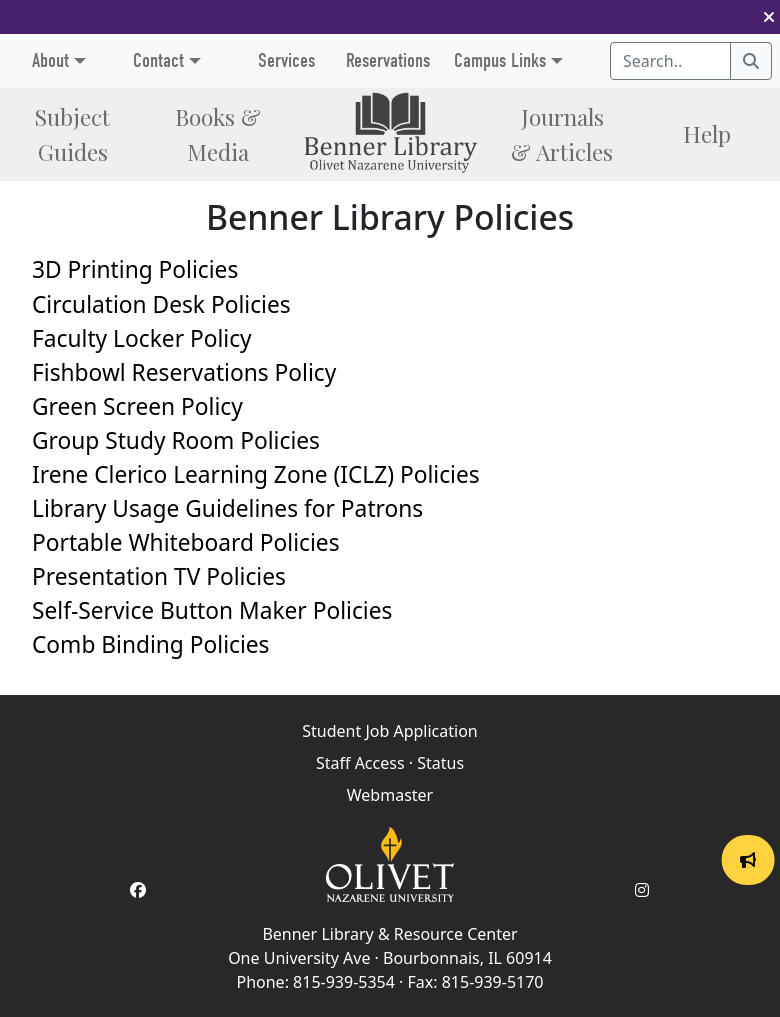 This screenshot has height=1017, width=780. What do you see at coordinates (390, 795) in the screenshot?
I see `Webmaster` at bounding box center [390, 795].